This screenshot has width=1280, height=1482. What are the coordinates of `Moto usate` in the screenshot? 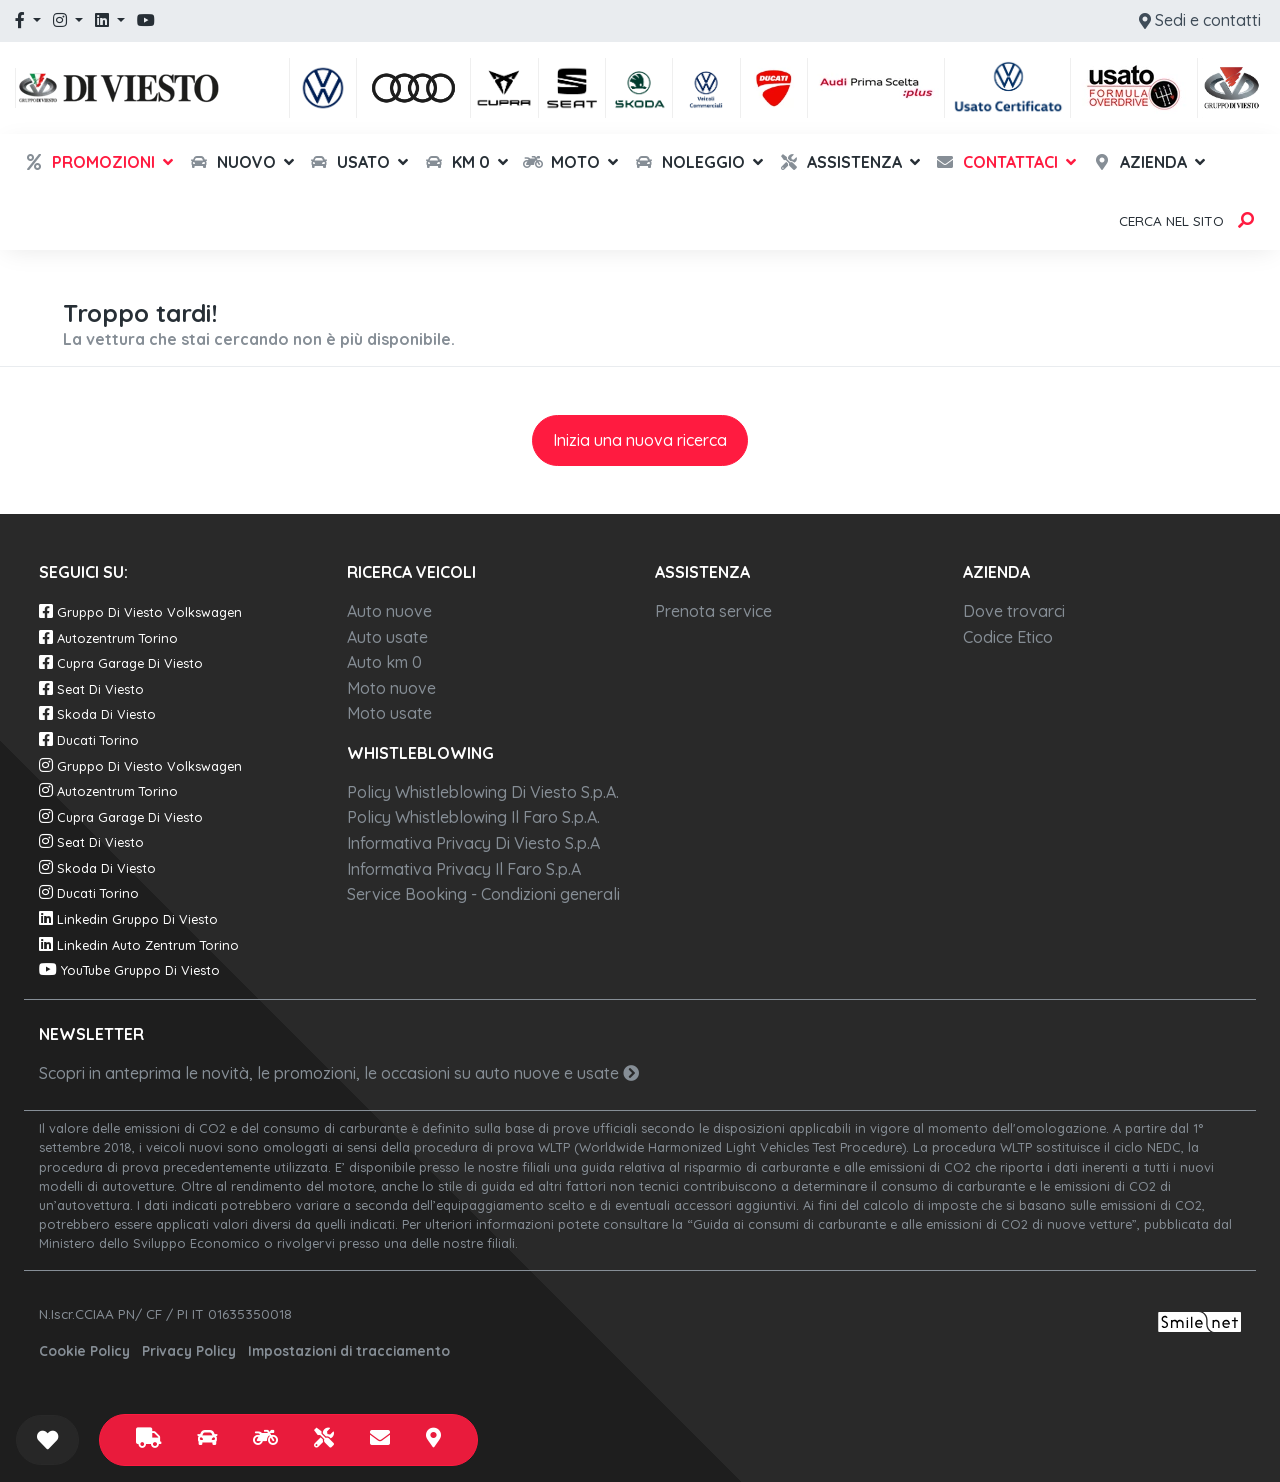 It's located at (389, 713).